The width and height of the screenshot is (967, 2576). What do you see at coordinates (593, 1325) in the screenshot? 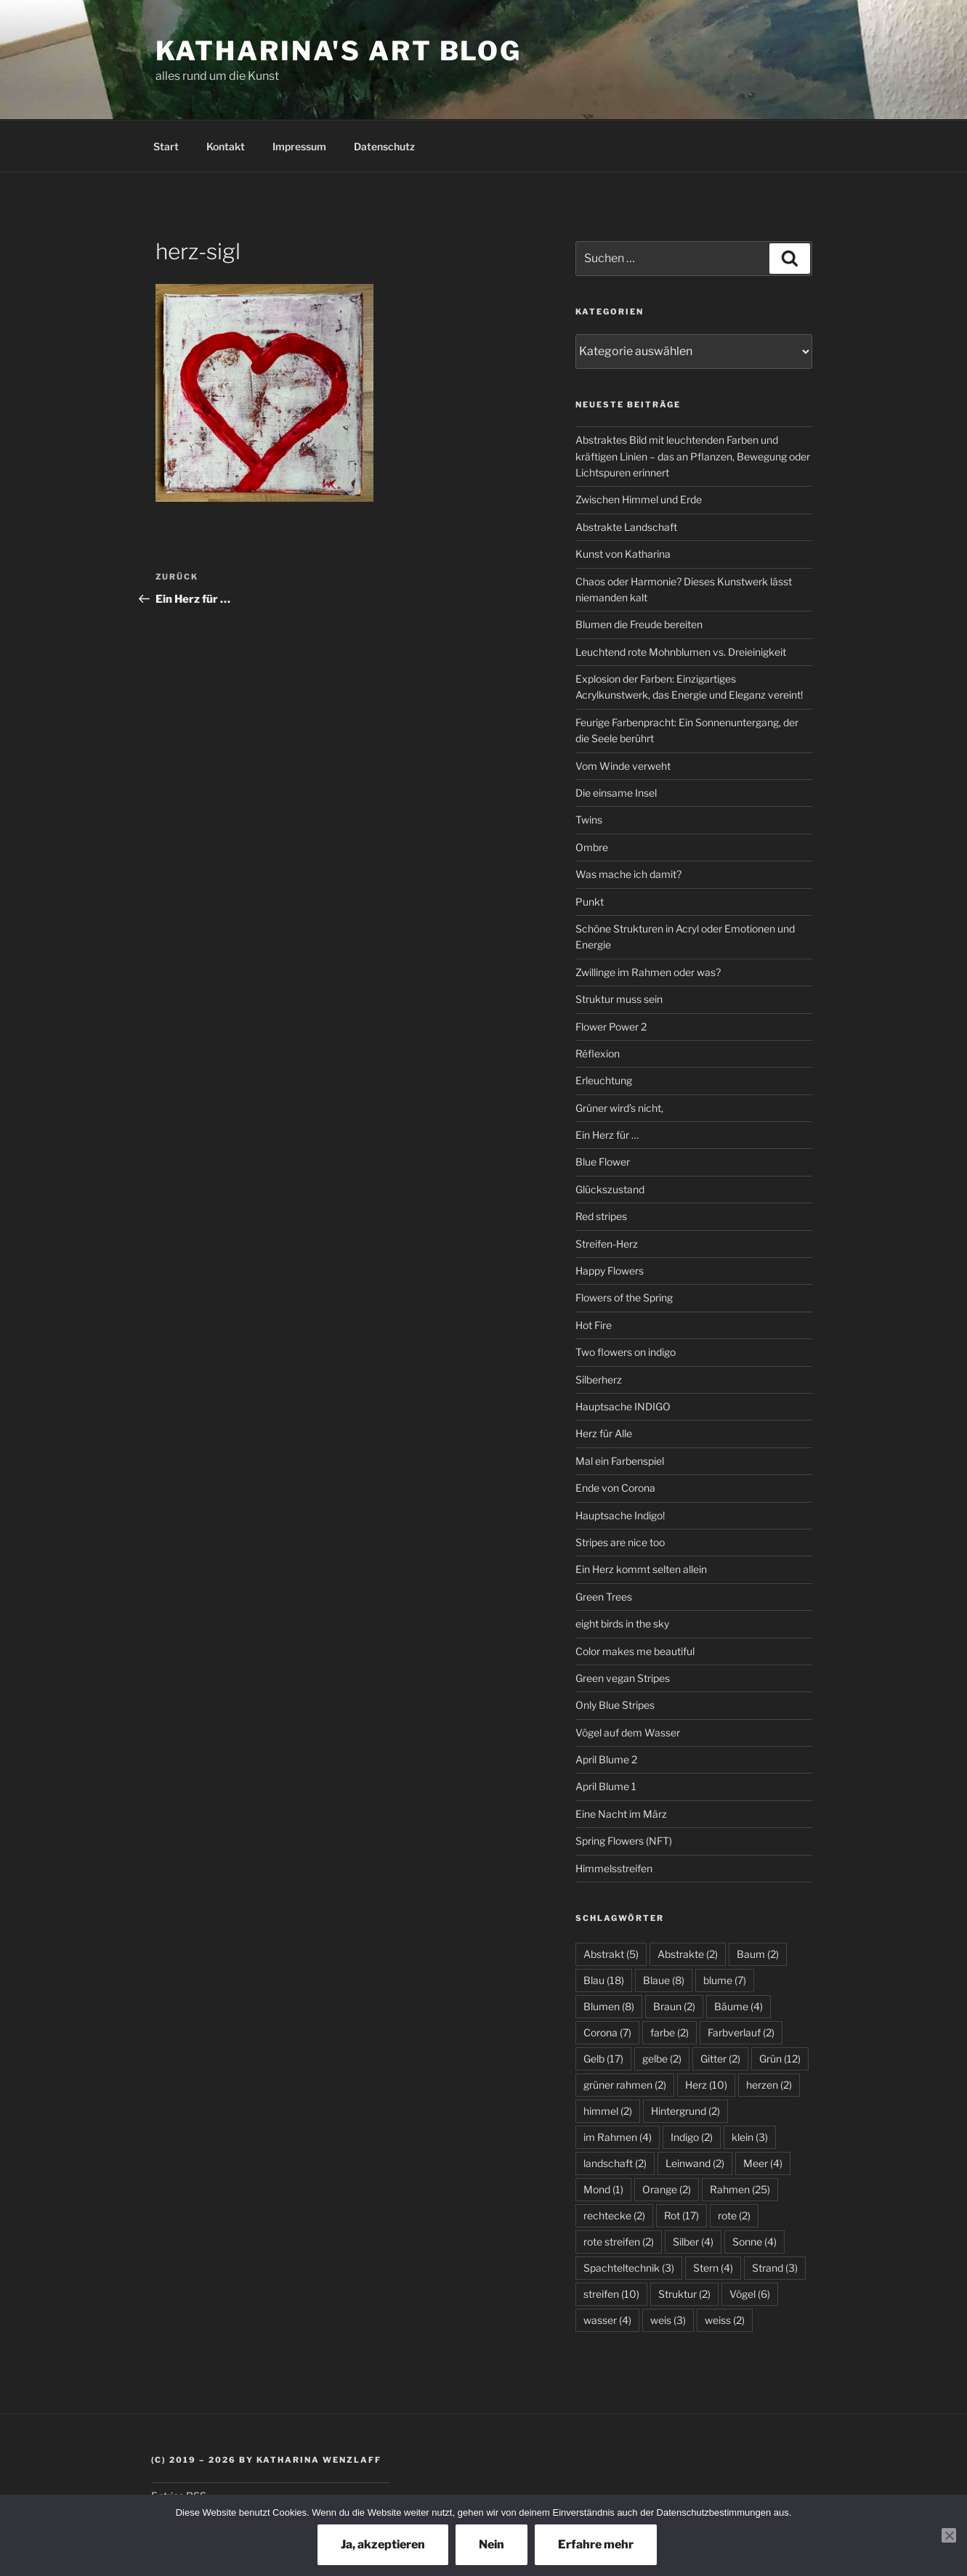
I see `Hot Fire` at bounding box center [593, 1325].